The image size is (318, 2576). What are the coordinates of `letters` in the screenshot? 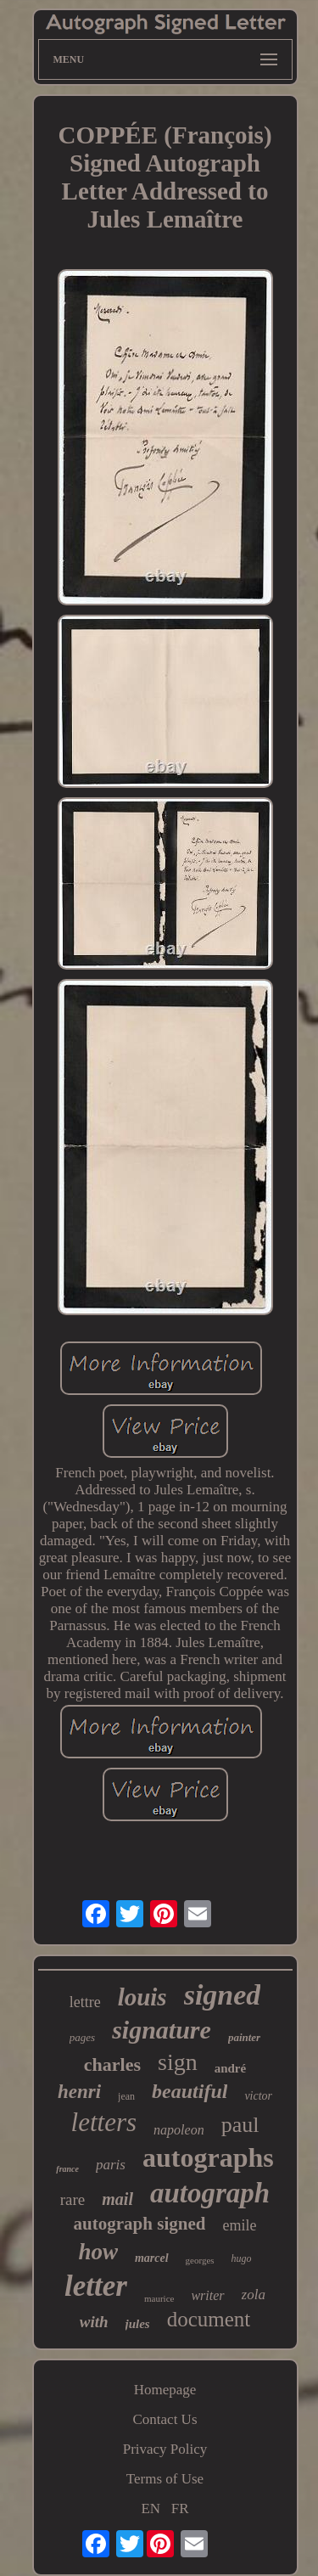 It's located at (104, 2122).